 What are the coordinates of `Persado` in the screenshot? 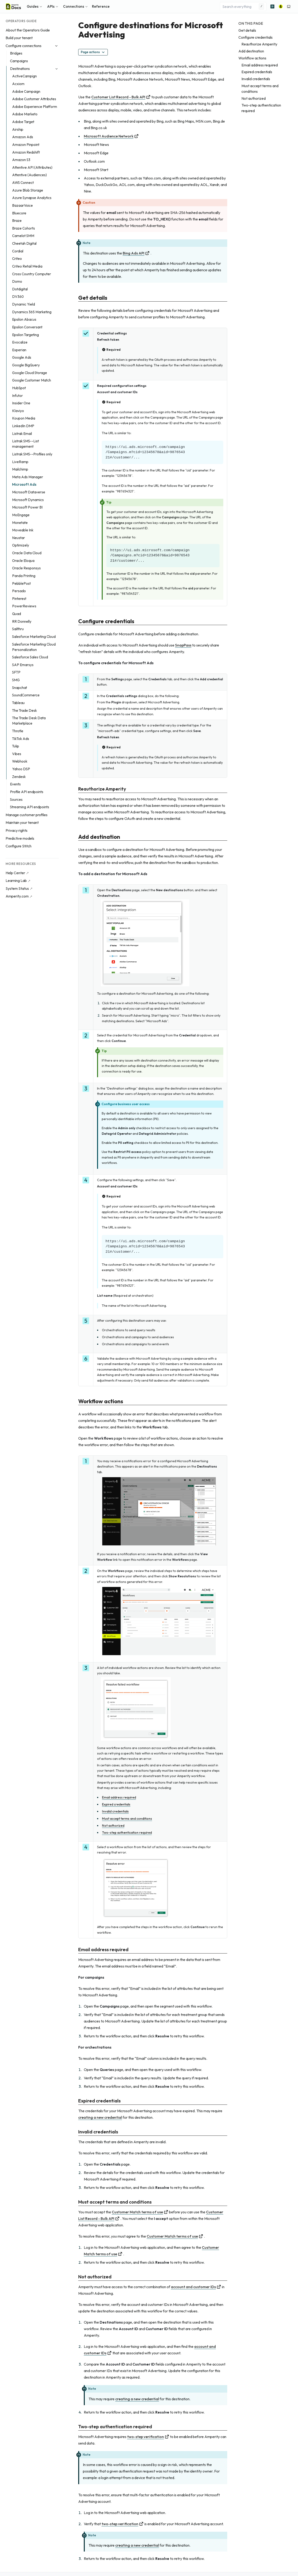 It's located at (19, 591).